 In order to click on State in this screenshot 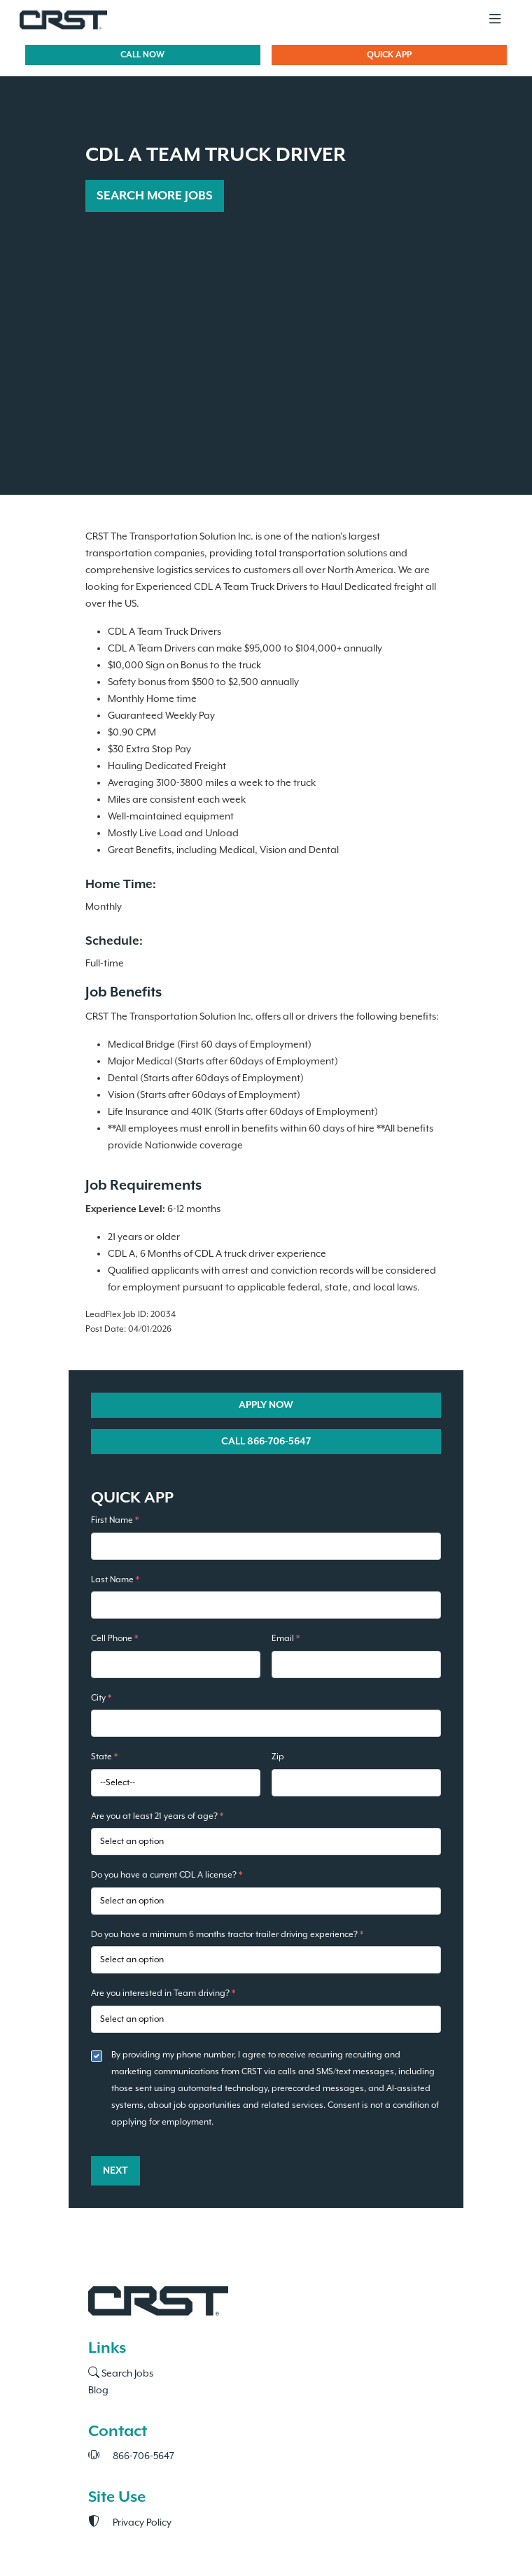, I will do `click(104, 1757)`.